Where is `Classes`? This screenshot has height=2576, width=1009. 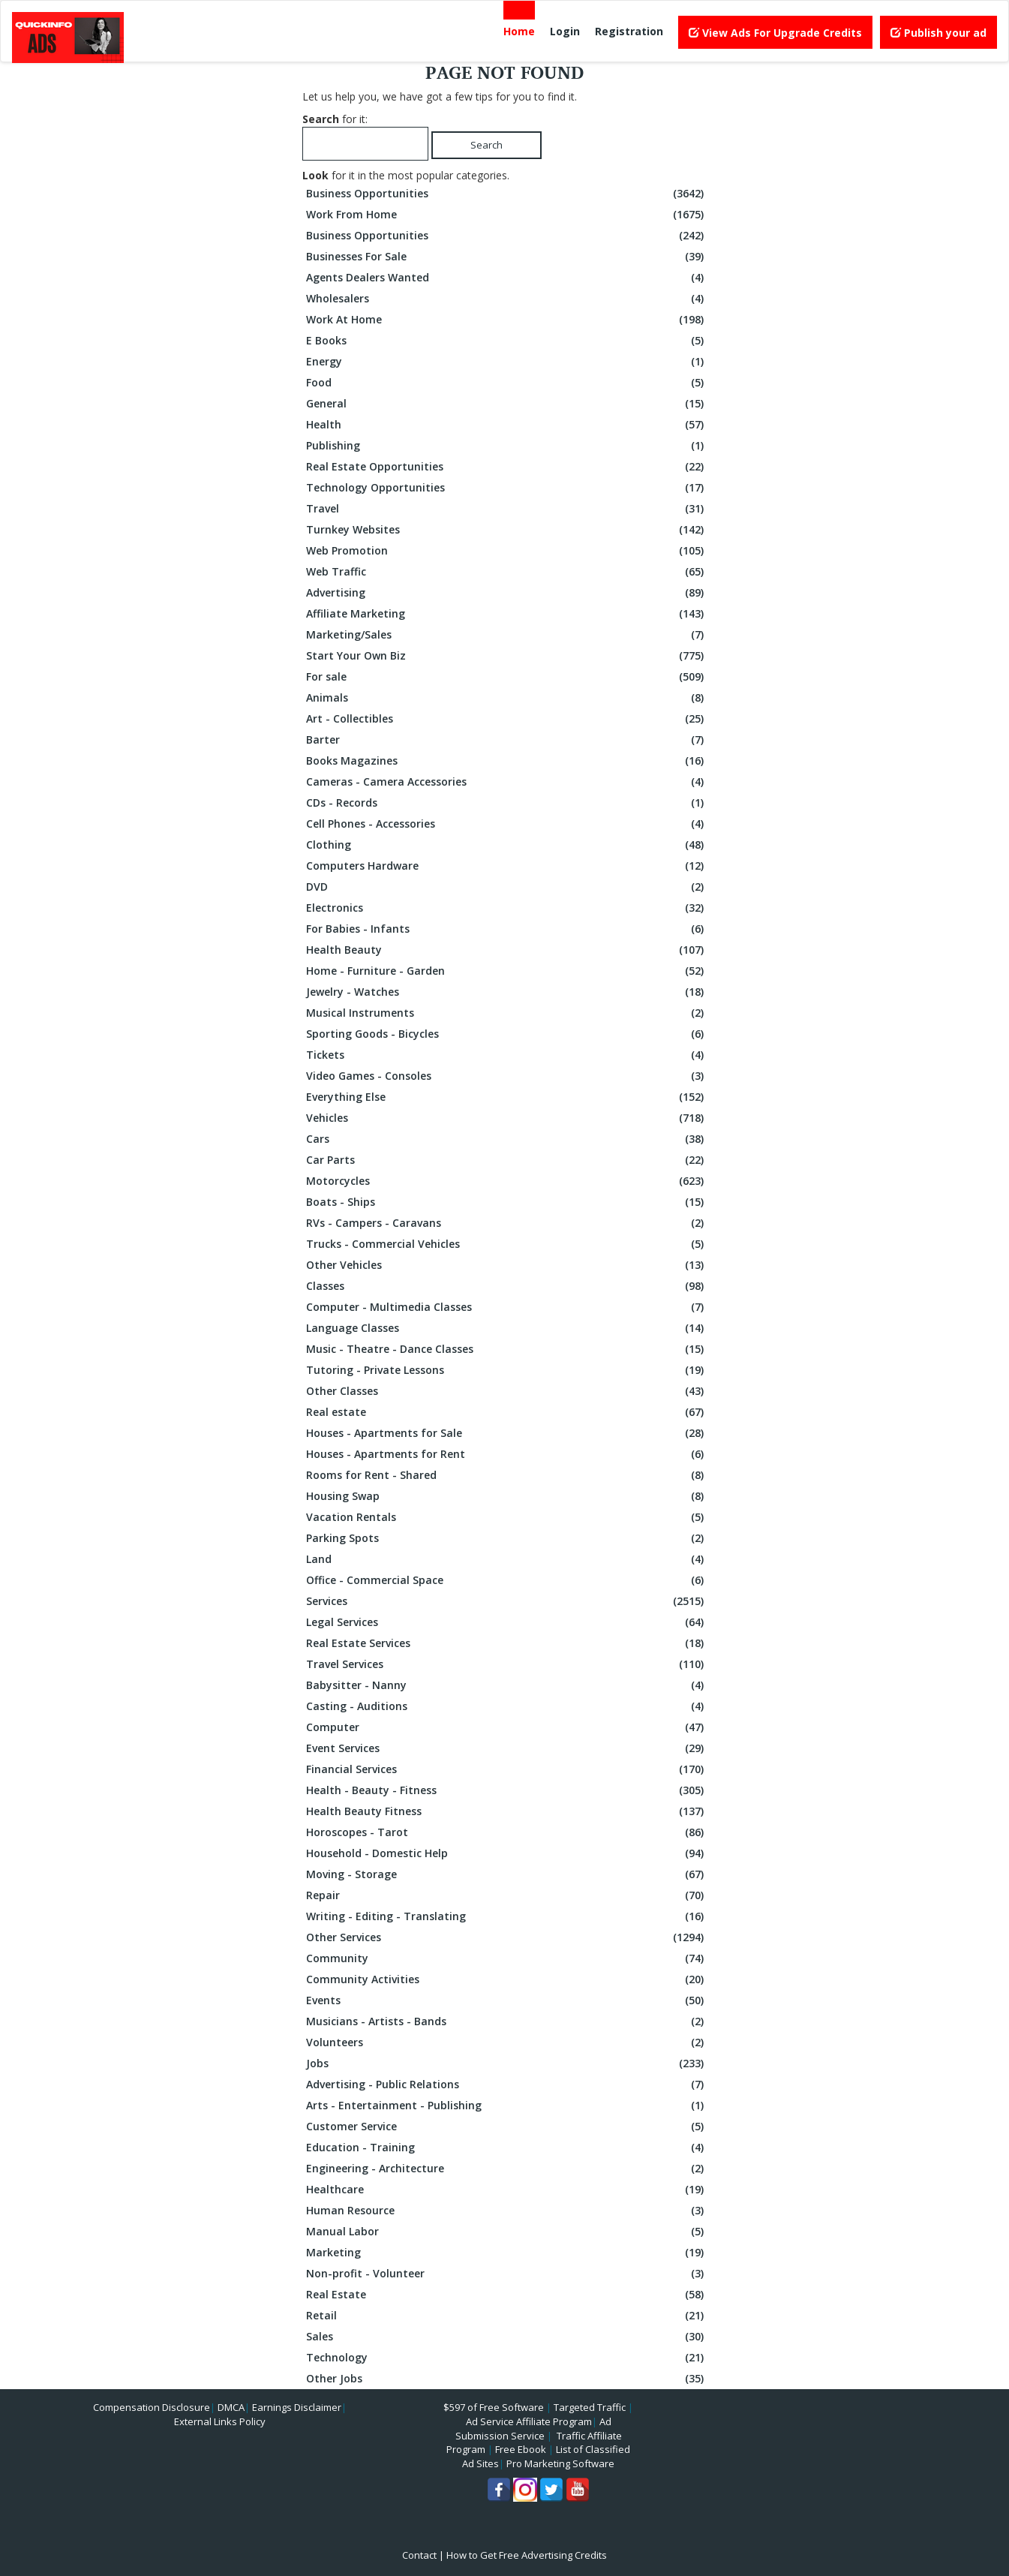 Classes is located at coordinates (506, 1286).